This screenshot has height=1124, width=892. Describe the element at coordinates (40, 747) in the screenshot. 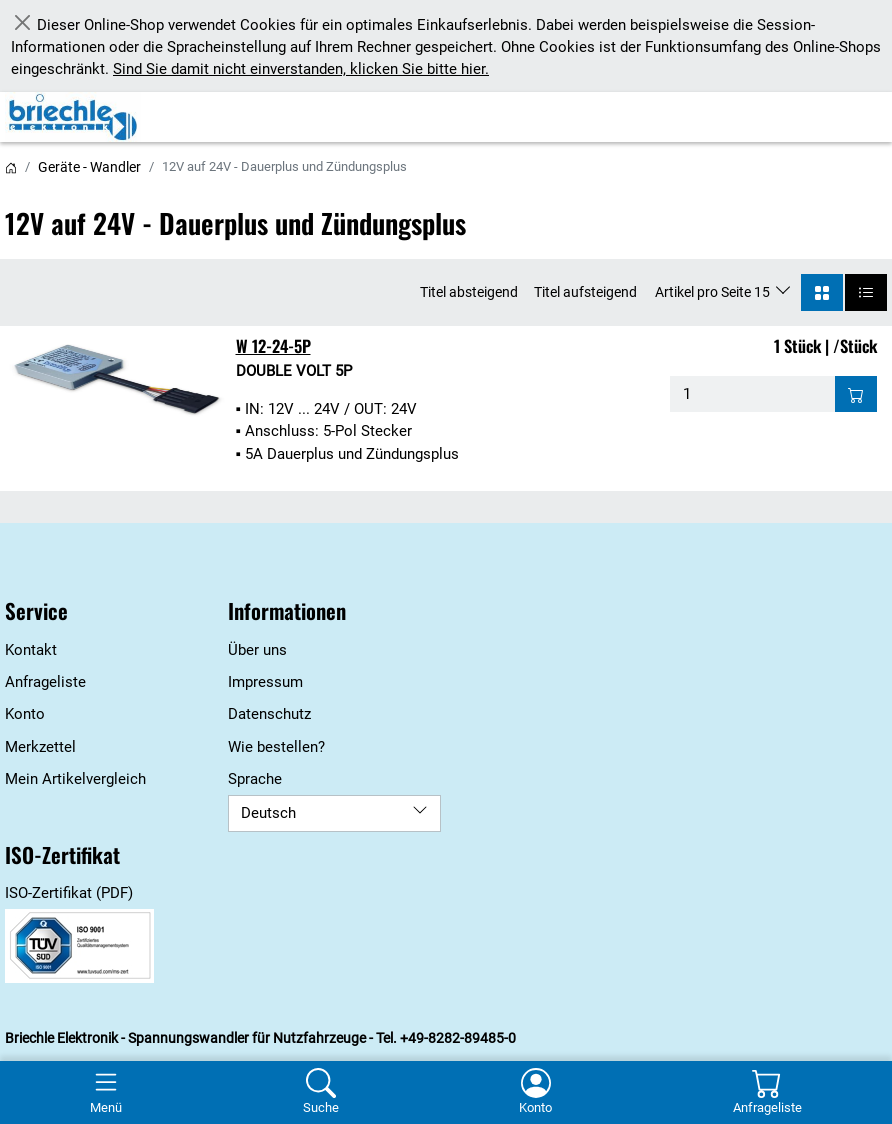

I see `Merkzettel` at that location.